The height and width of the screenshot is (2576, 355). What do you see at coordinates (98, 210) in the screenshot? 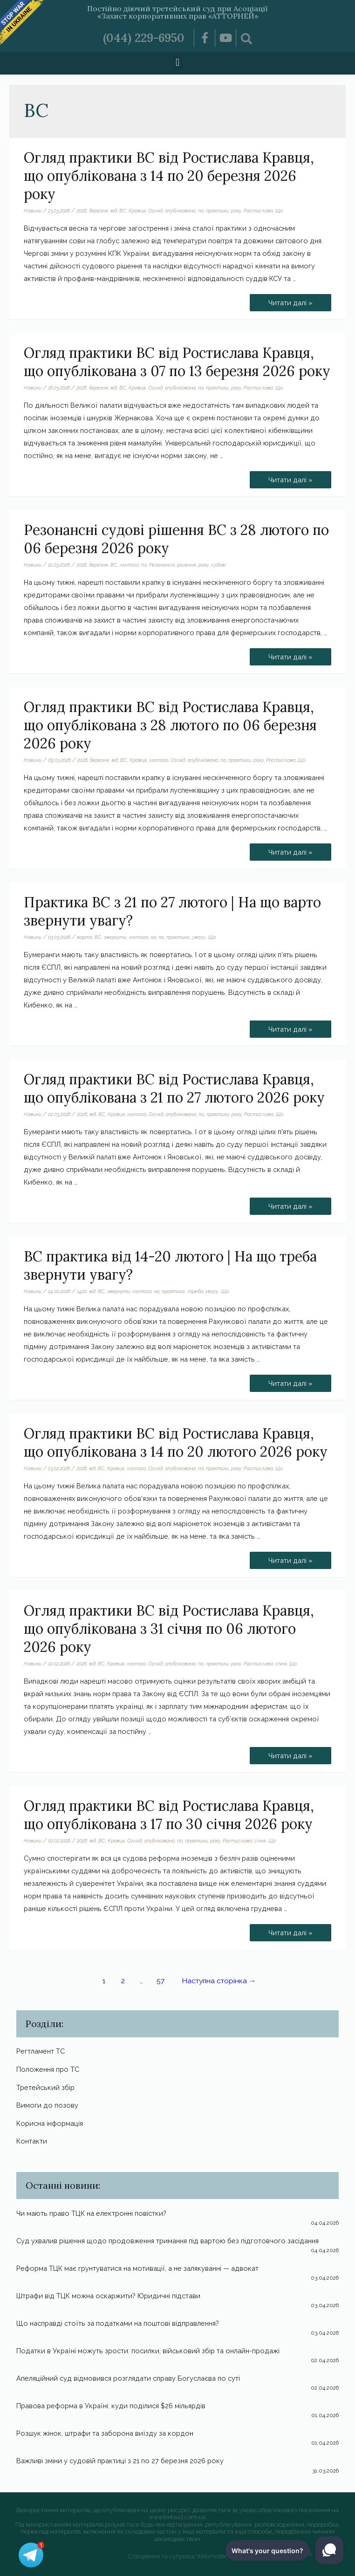
I see `березня` at bounding box center [98, 210].